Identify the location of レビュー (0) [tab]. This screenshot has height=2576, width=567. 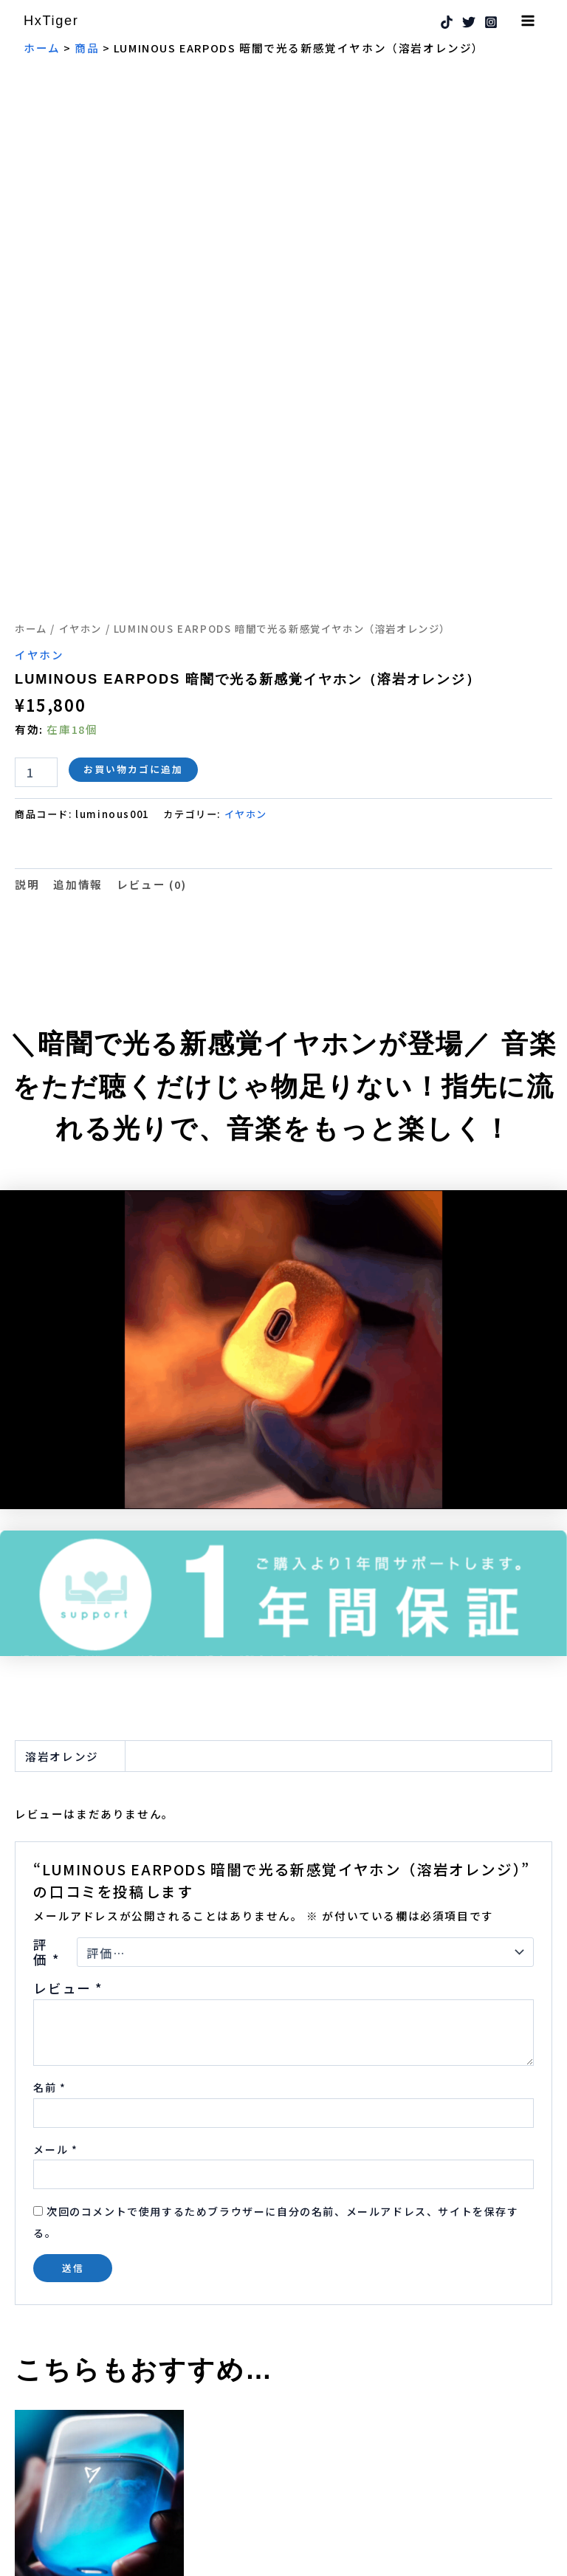
(152, 661).